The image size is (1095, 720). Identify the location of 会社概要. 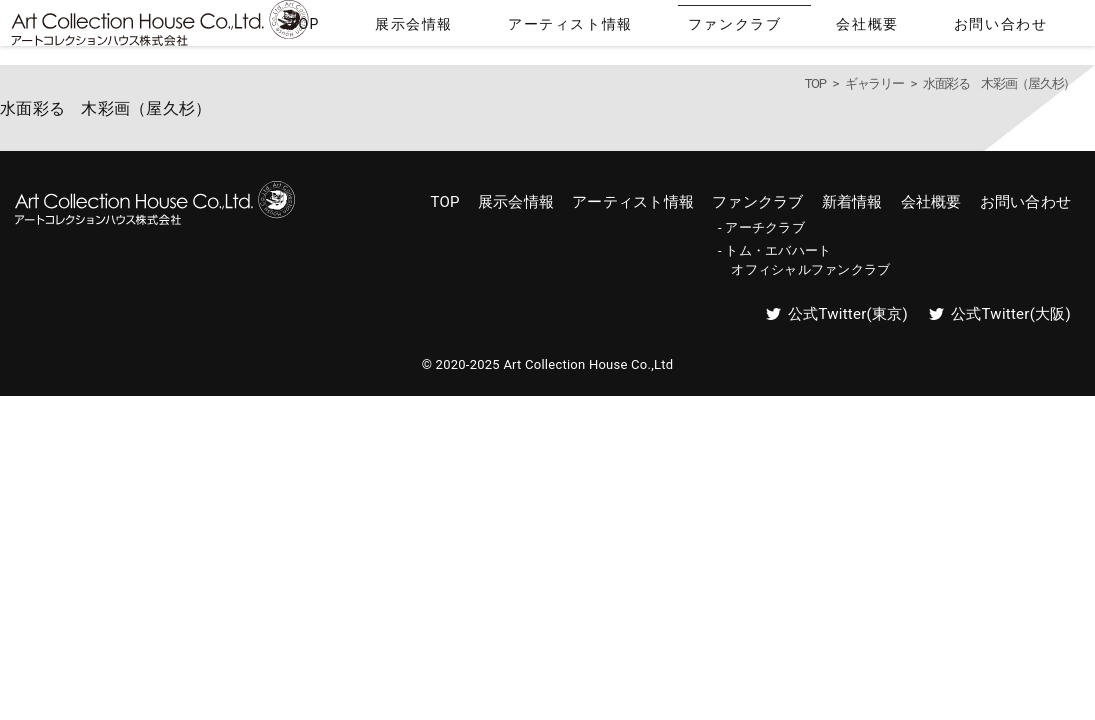
(928, 28).